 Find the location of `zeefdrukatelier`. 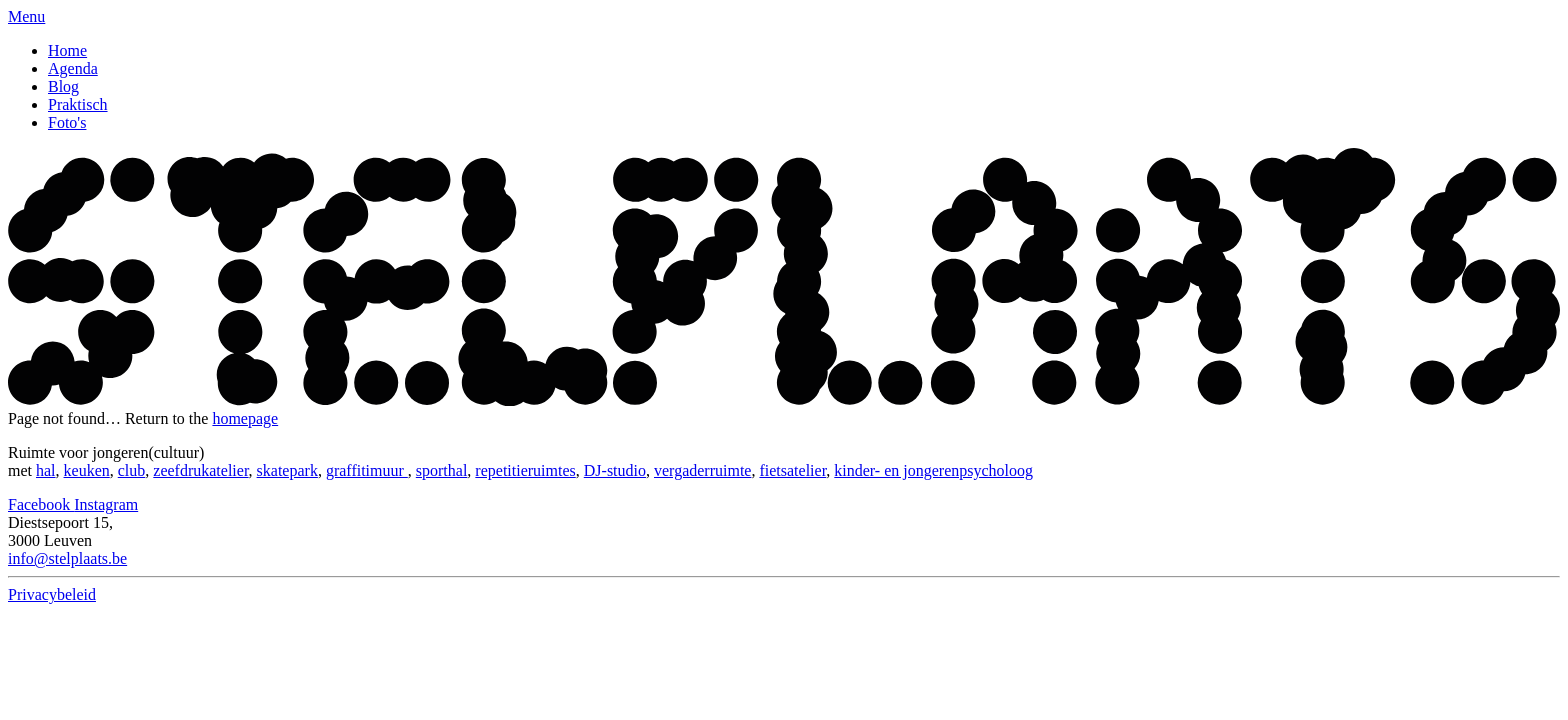

zeefdrukatelier is located at coordinates (200, 470).